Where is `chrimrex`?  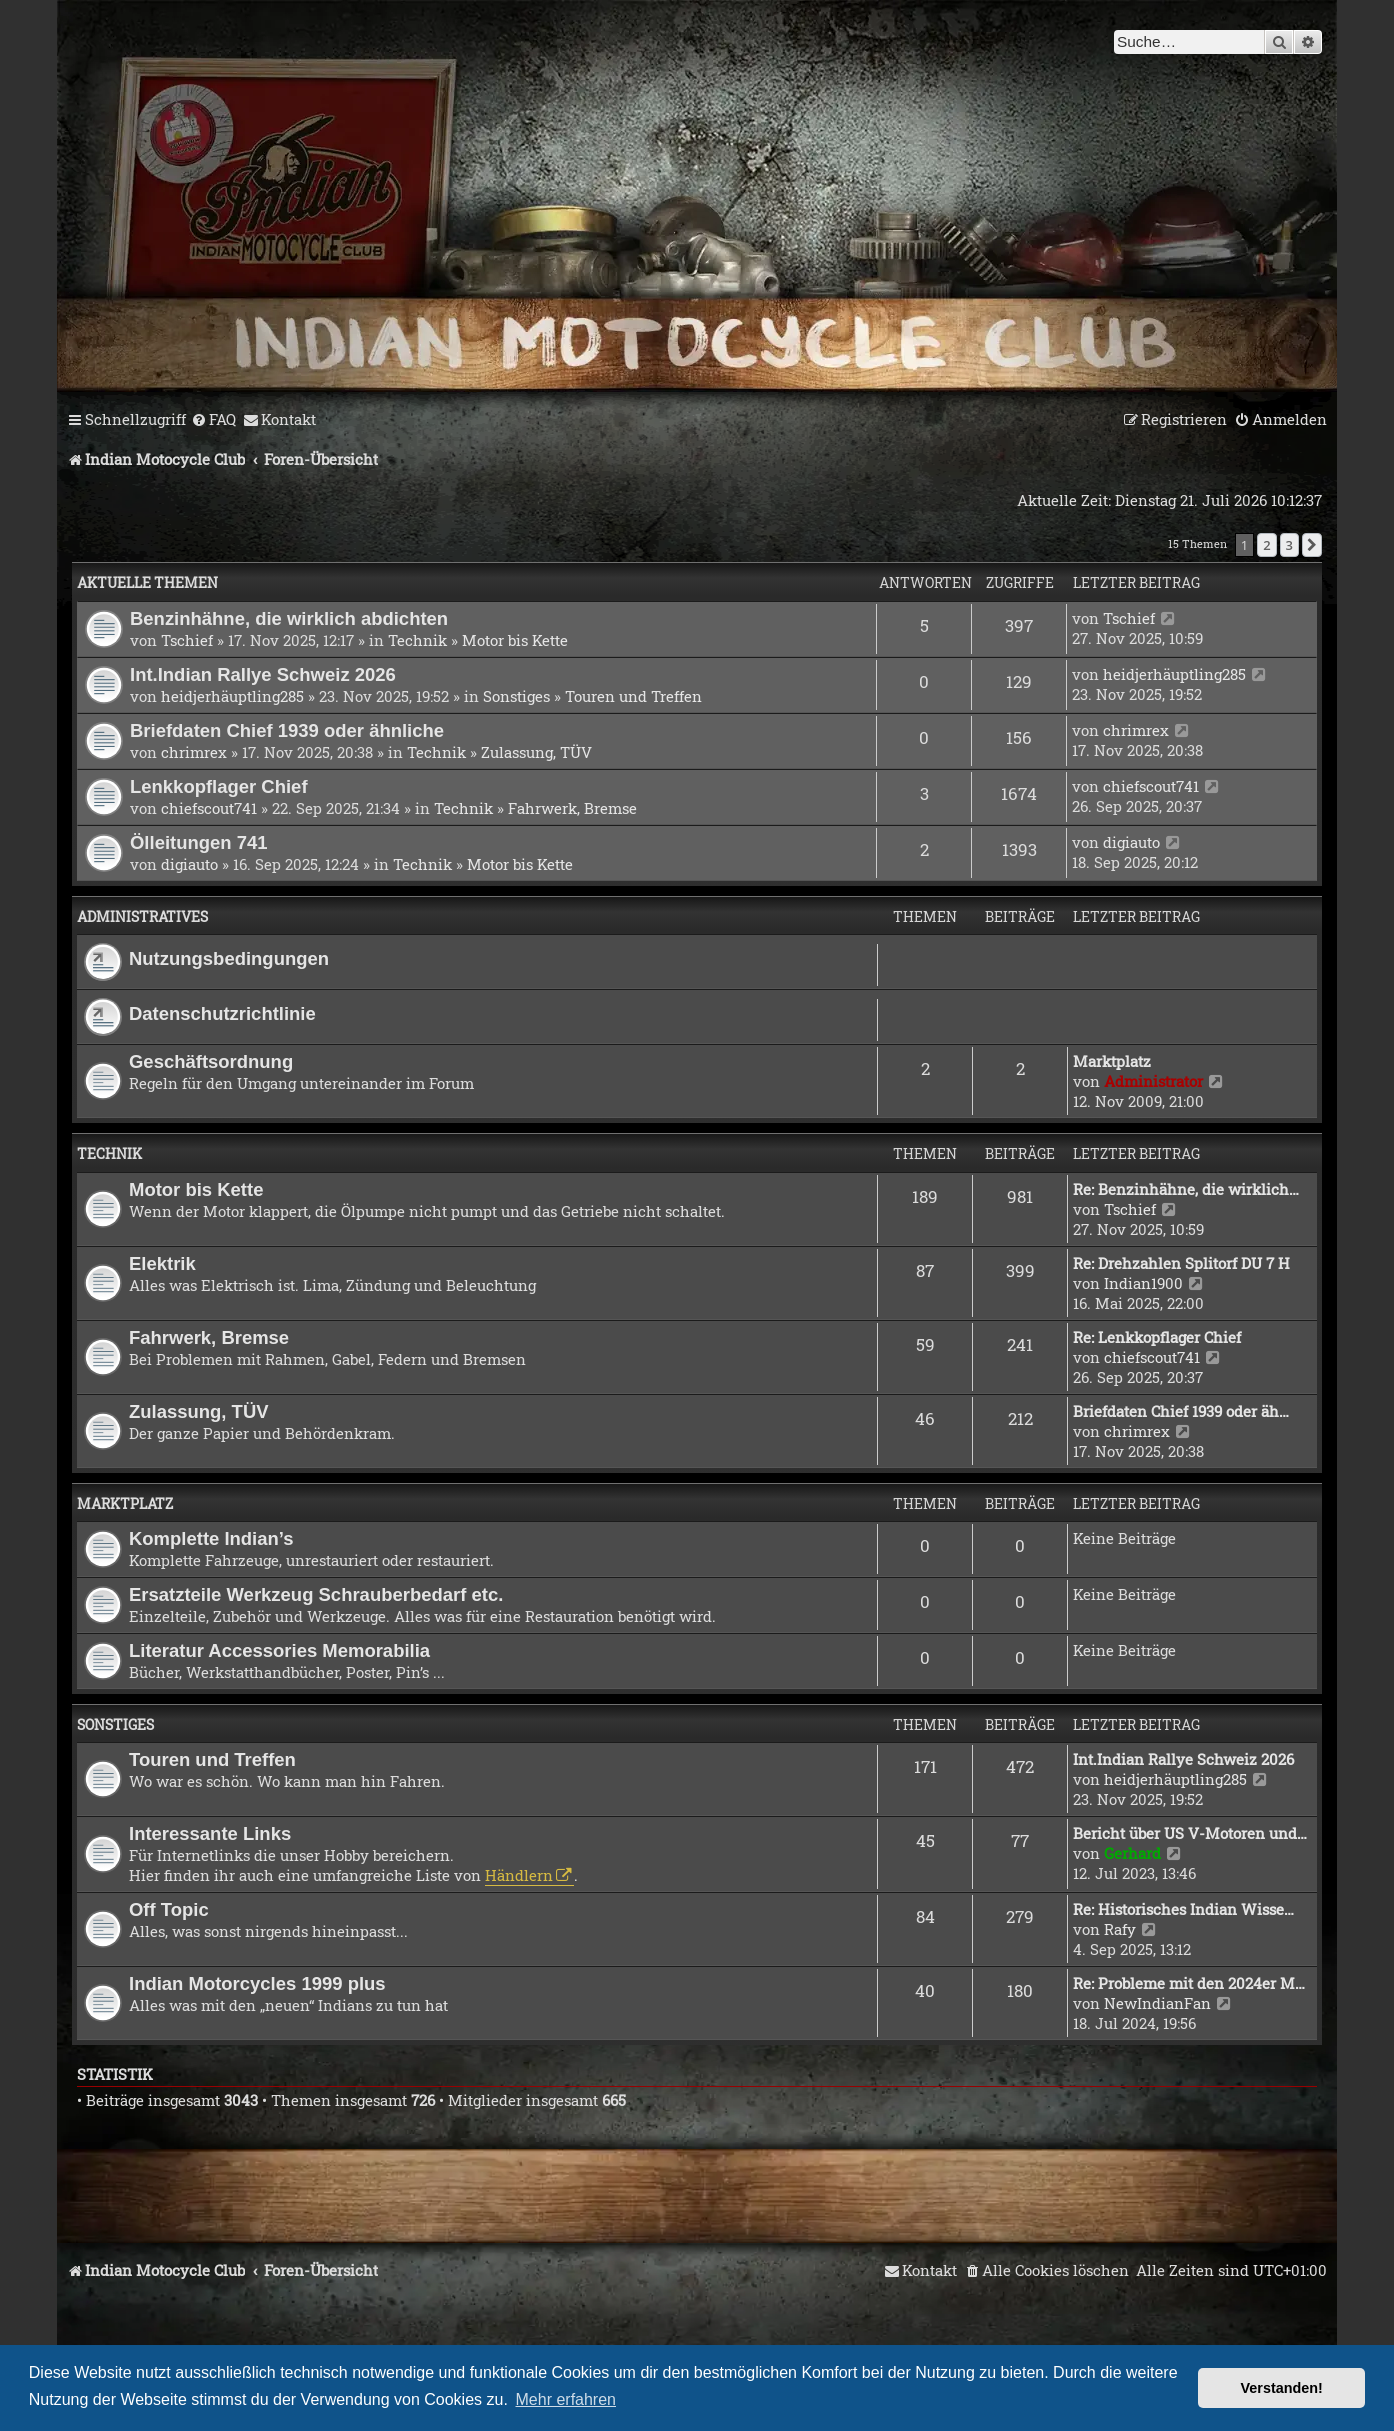
chrimrex is located at coordinates (194, 752).